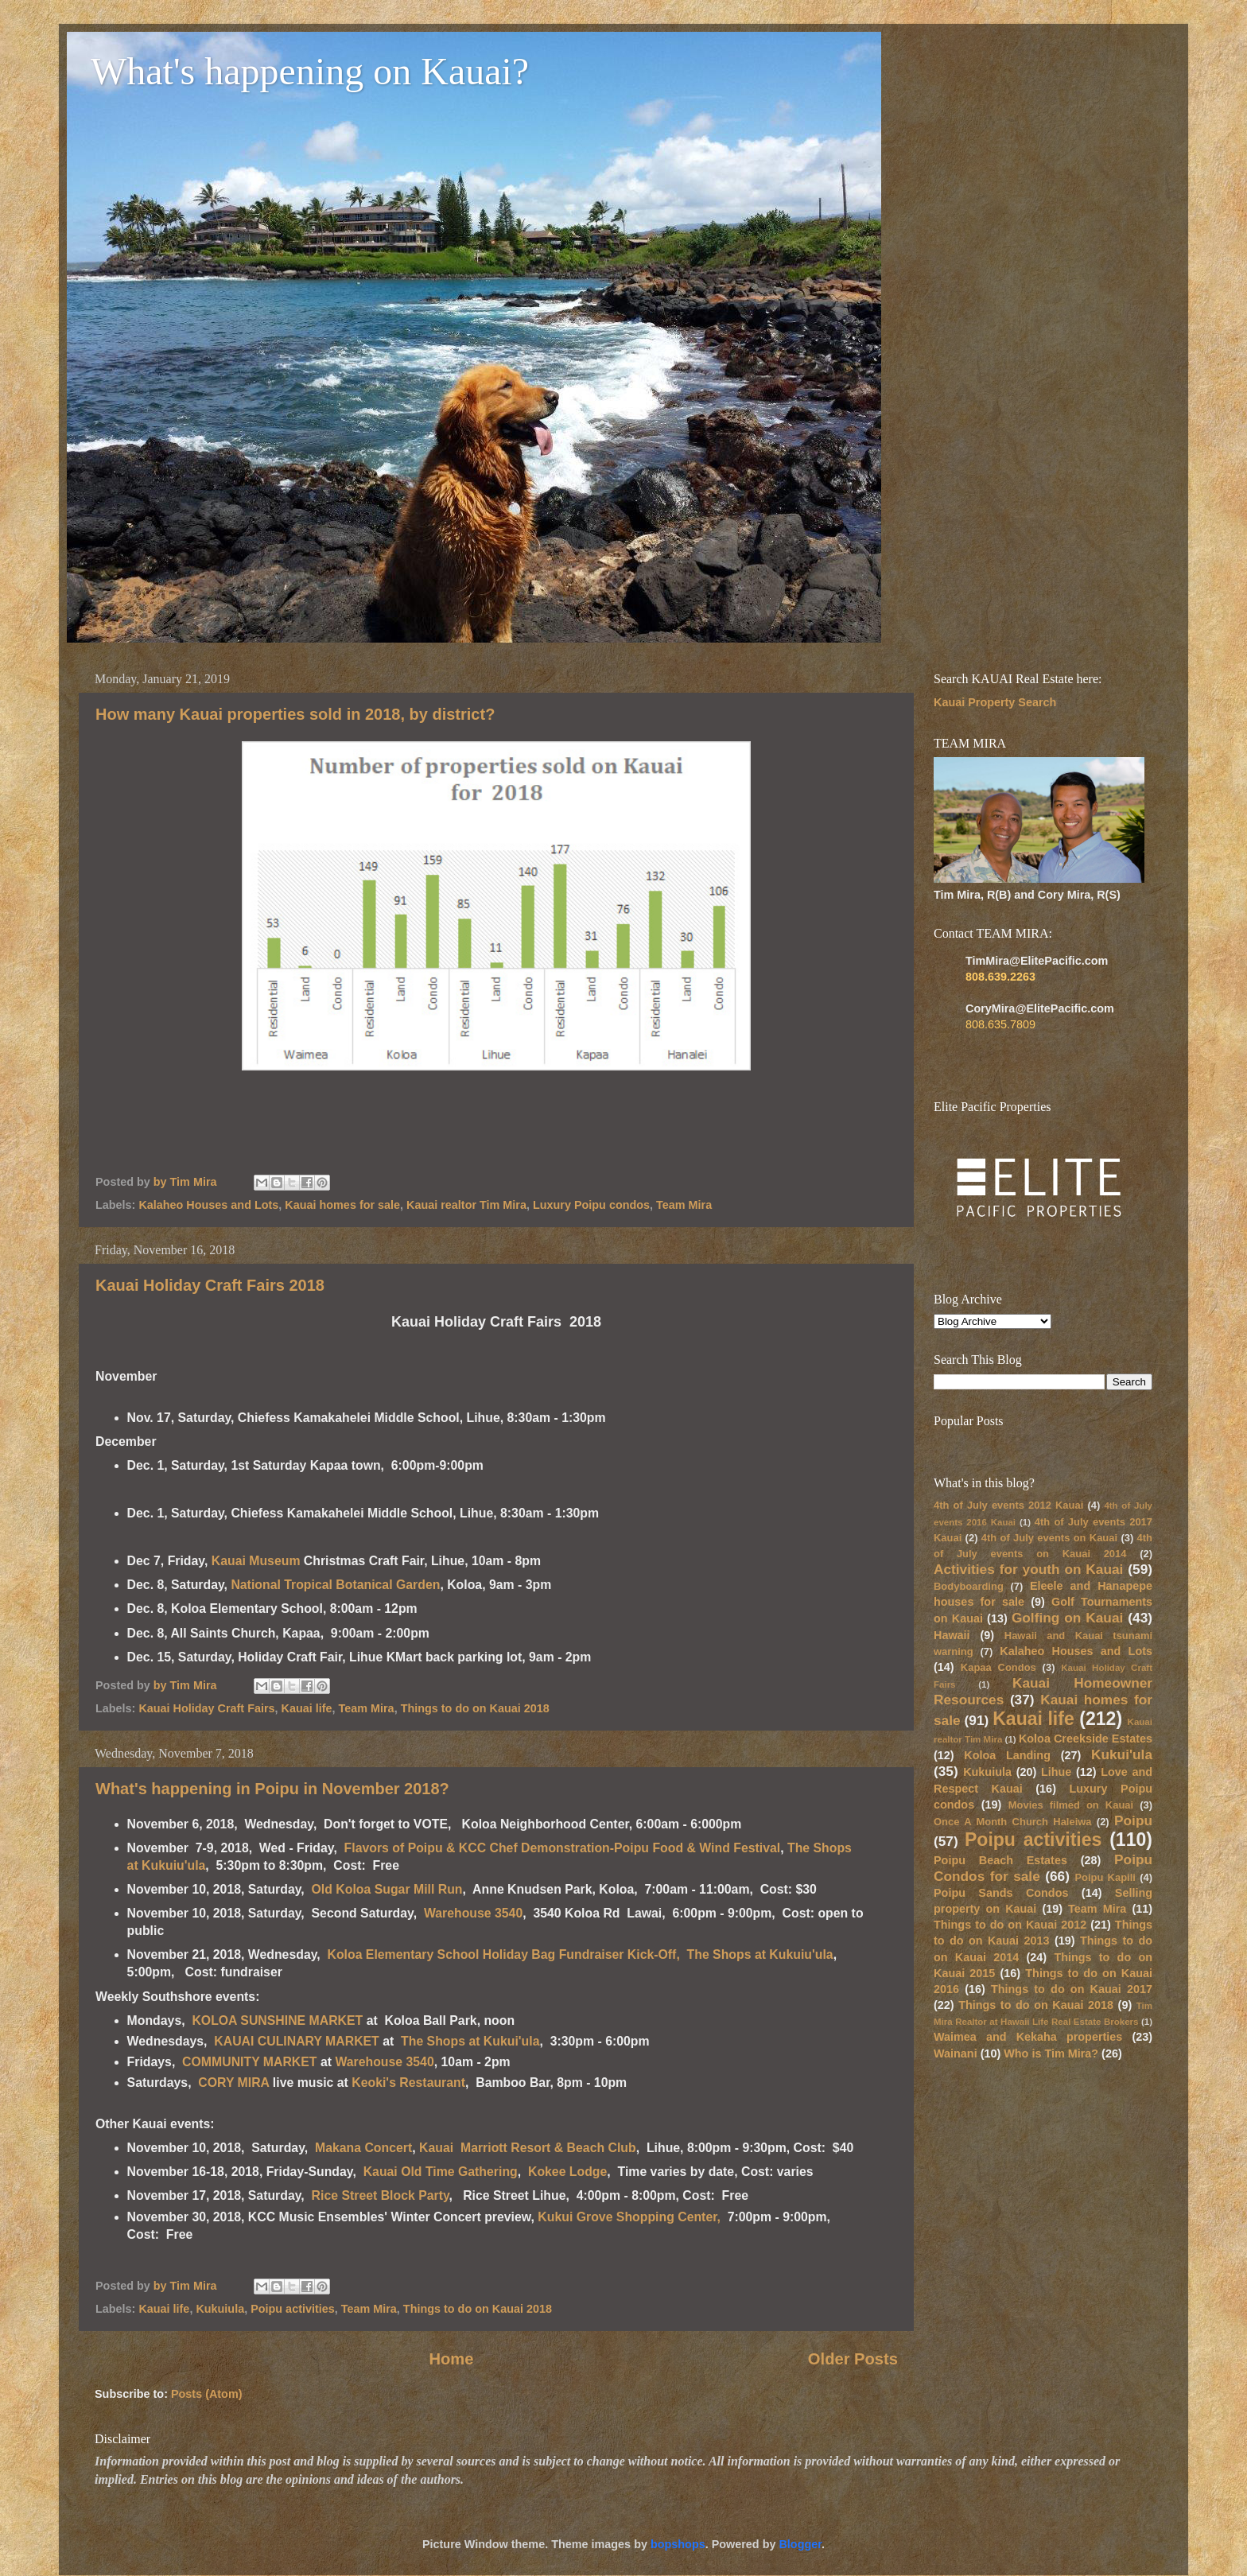  Describe the element at coordinates (208, 1205) in the screenshot. I see `Kalaheo Houses and Lots` at that location.